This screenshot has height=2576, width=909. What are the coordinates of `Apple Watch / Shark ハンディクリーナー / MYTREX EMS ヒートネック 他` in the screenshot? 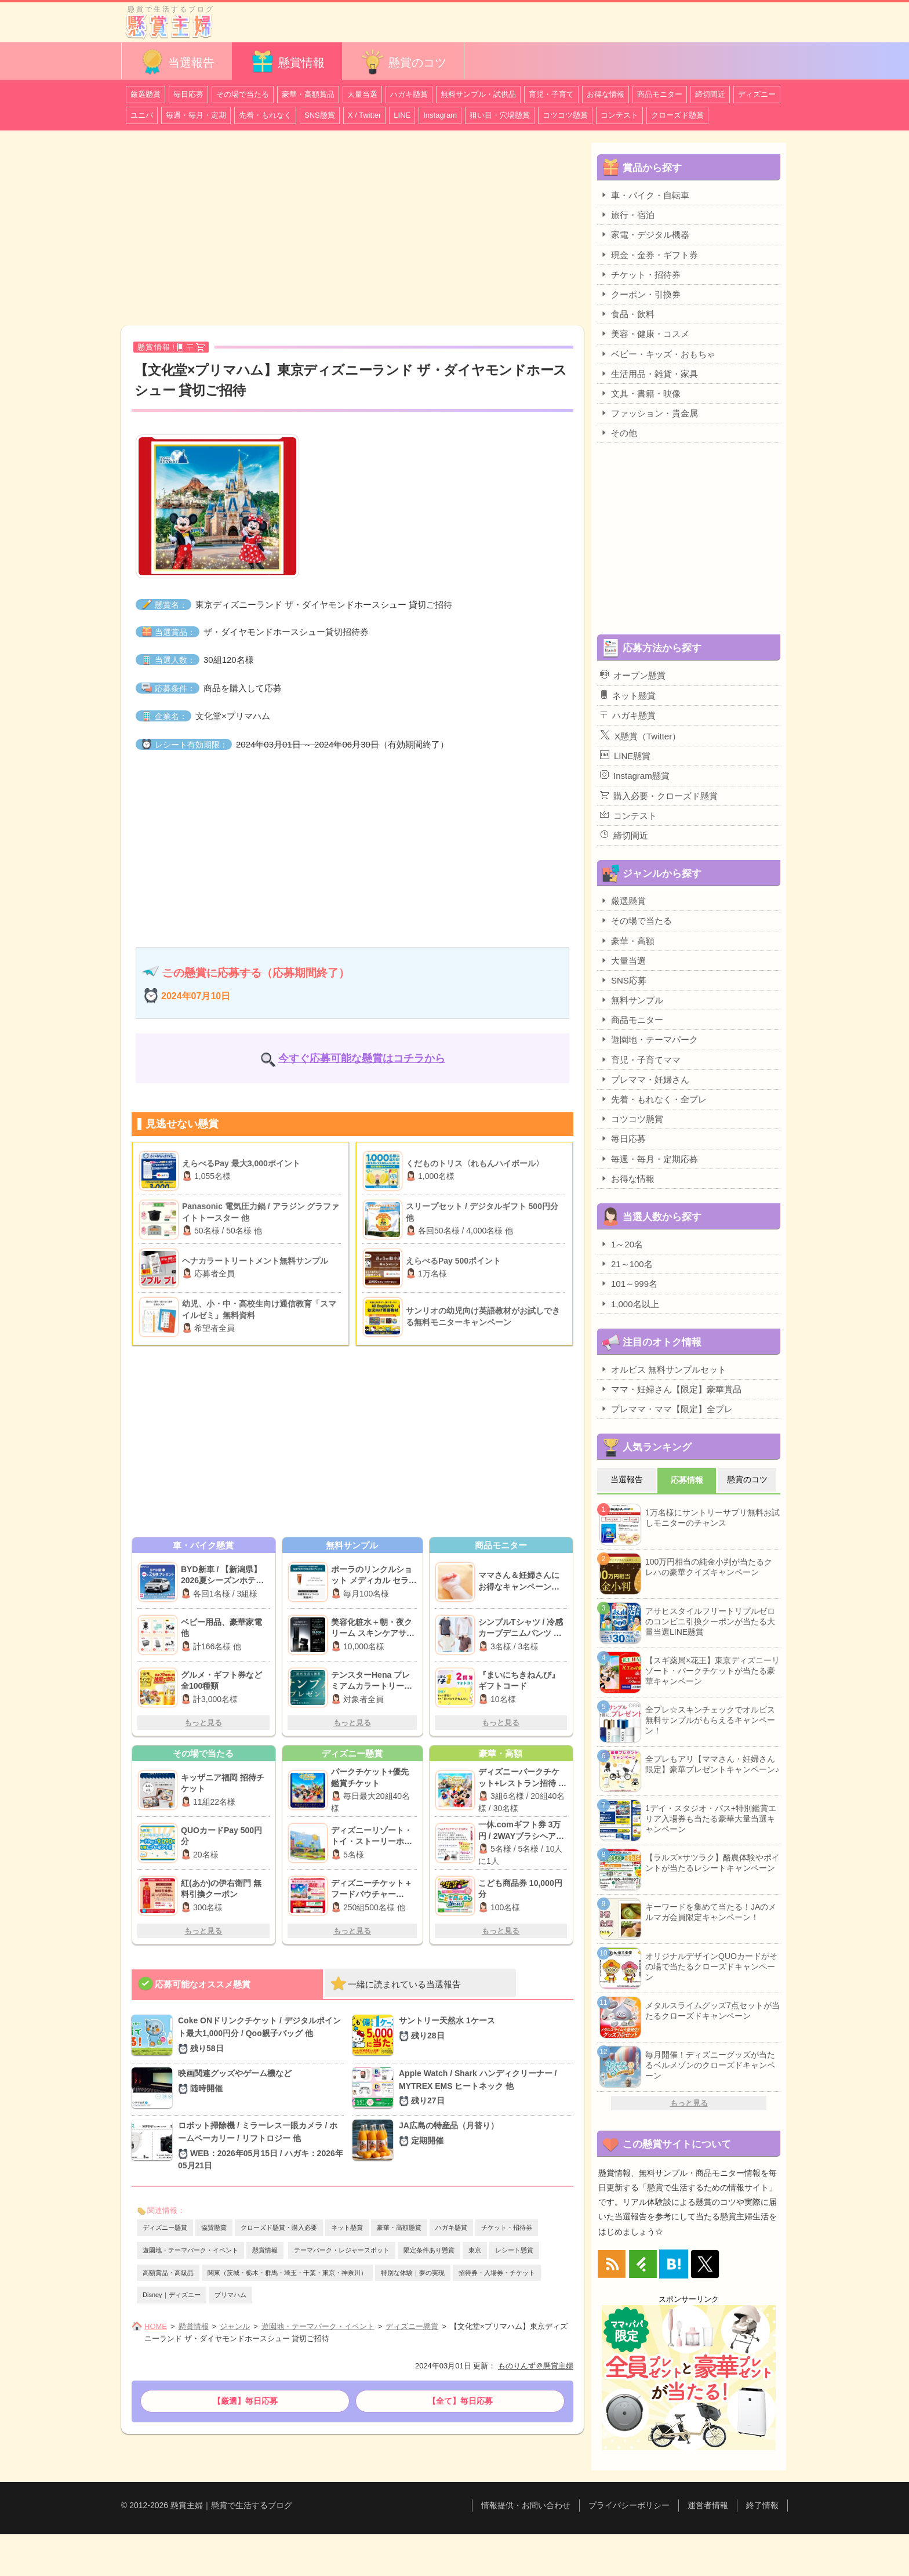 It's located at (486, 2088).